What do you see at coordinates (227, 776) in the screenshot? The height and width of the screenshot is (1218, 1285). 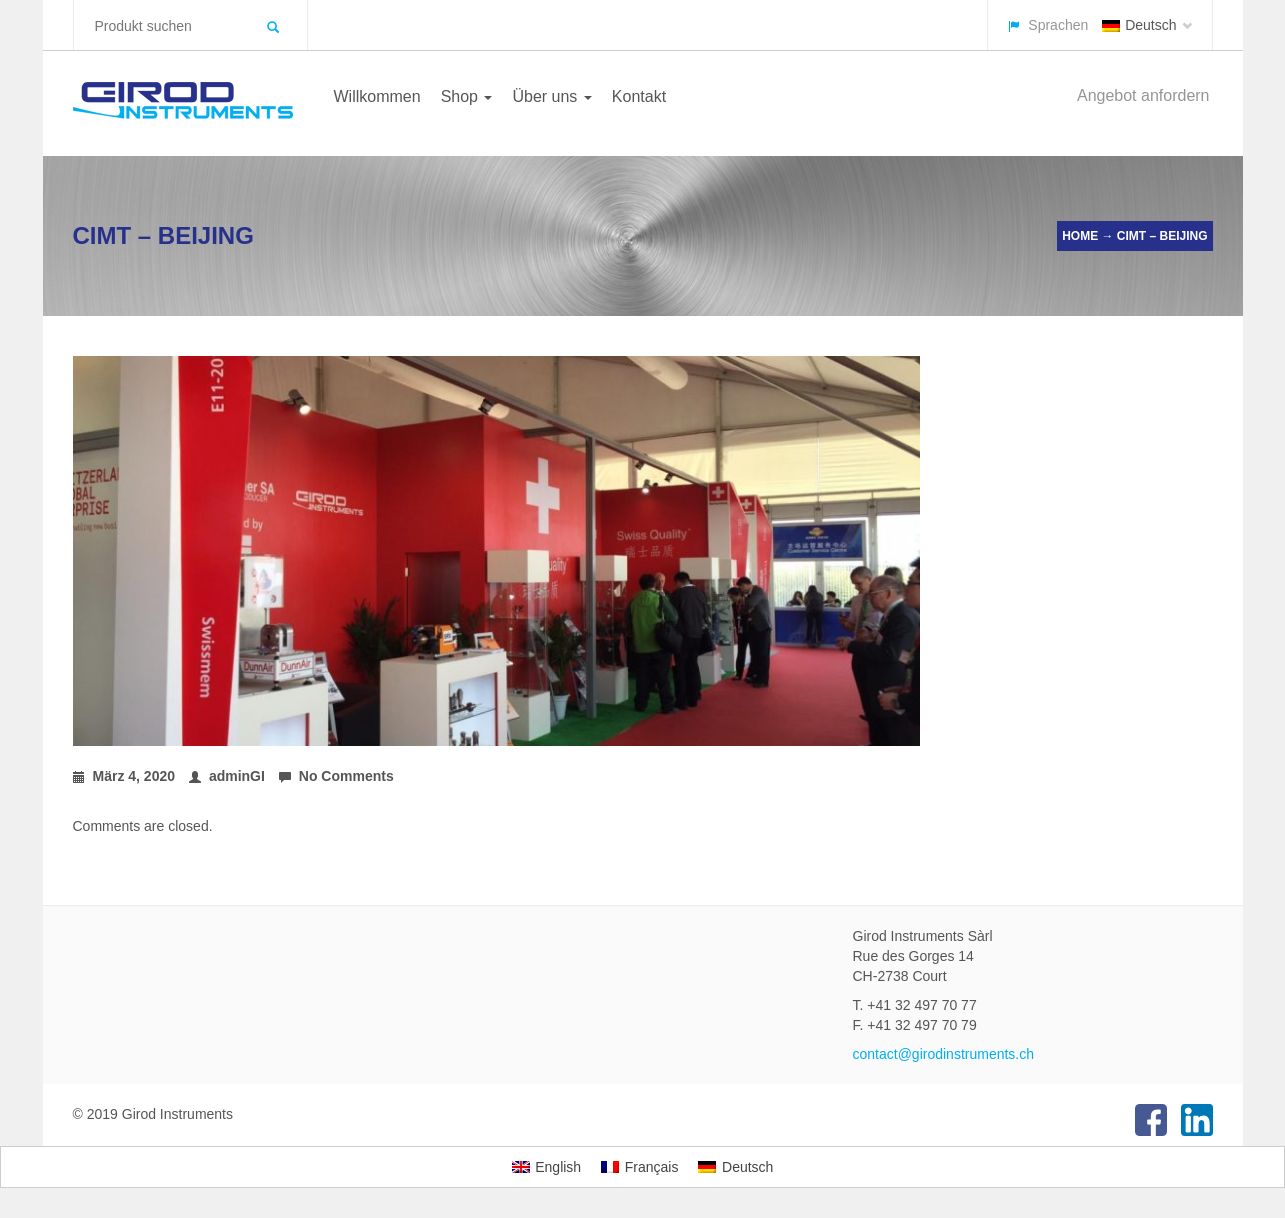 I see `adminGI` at bounding box center [227, 776].